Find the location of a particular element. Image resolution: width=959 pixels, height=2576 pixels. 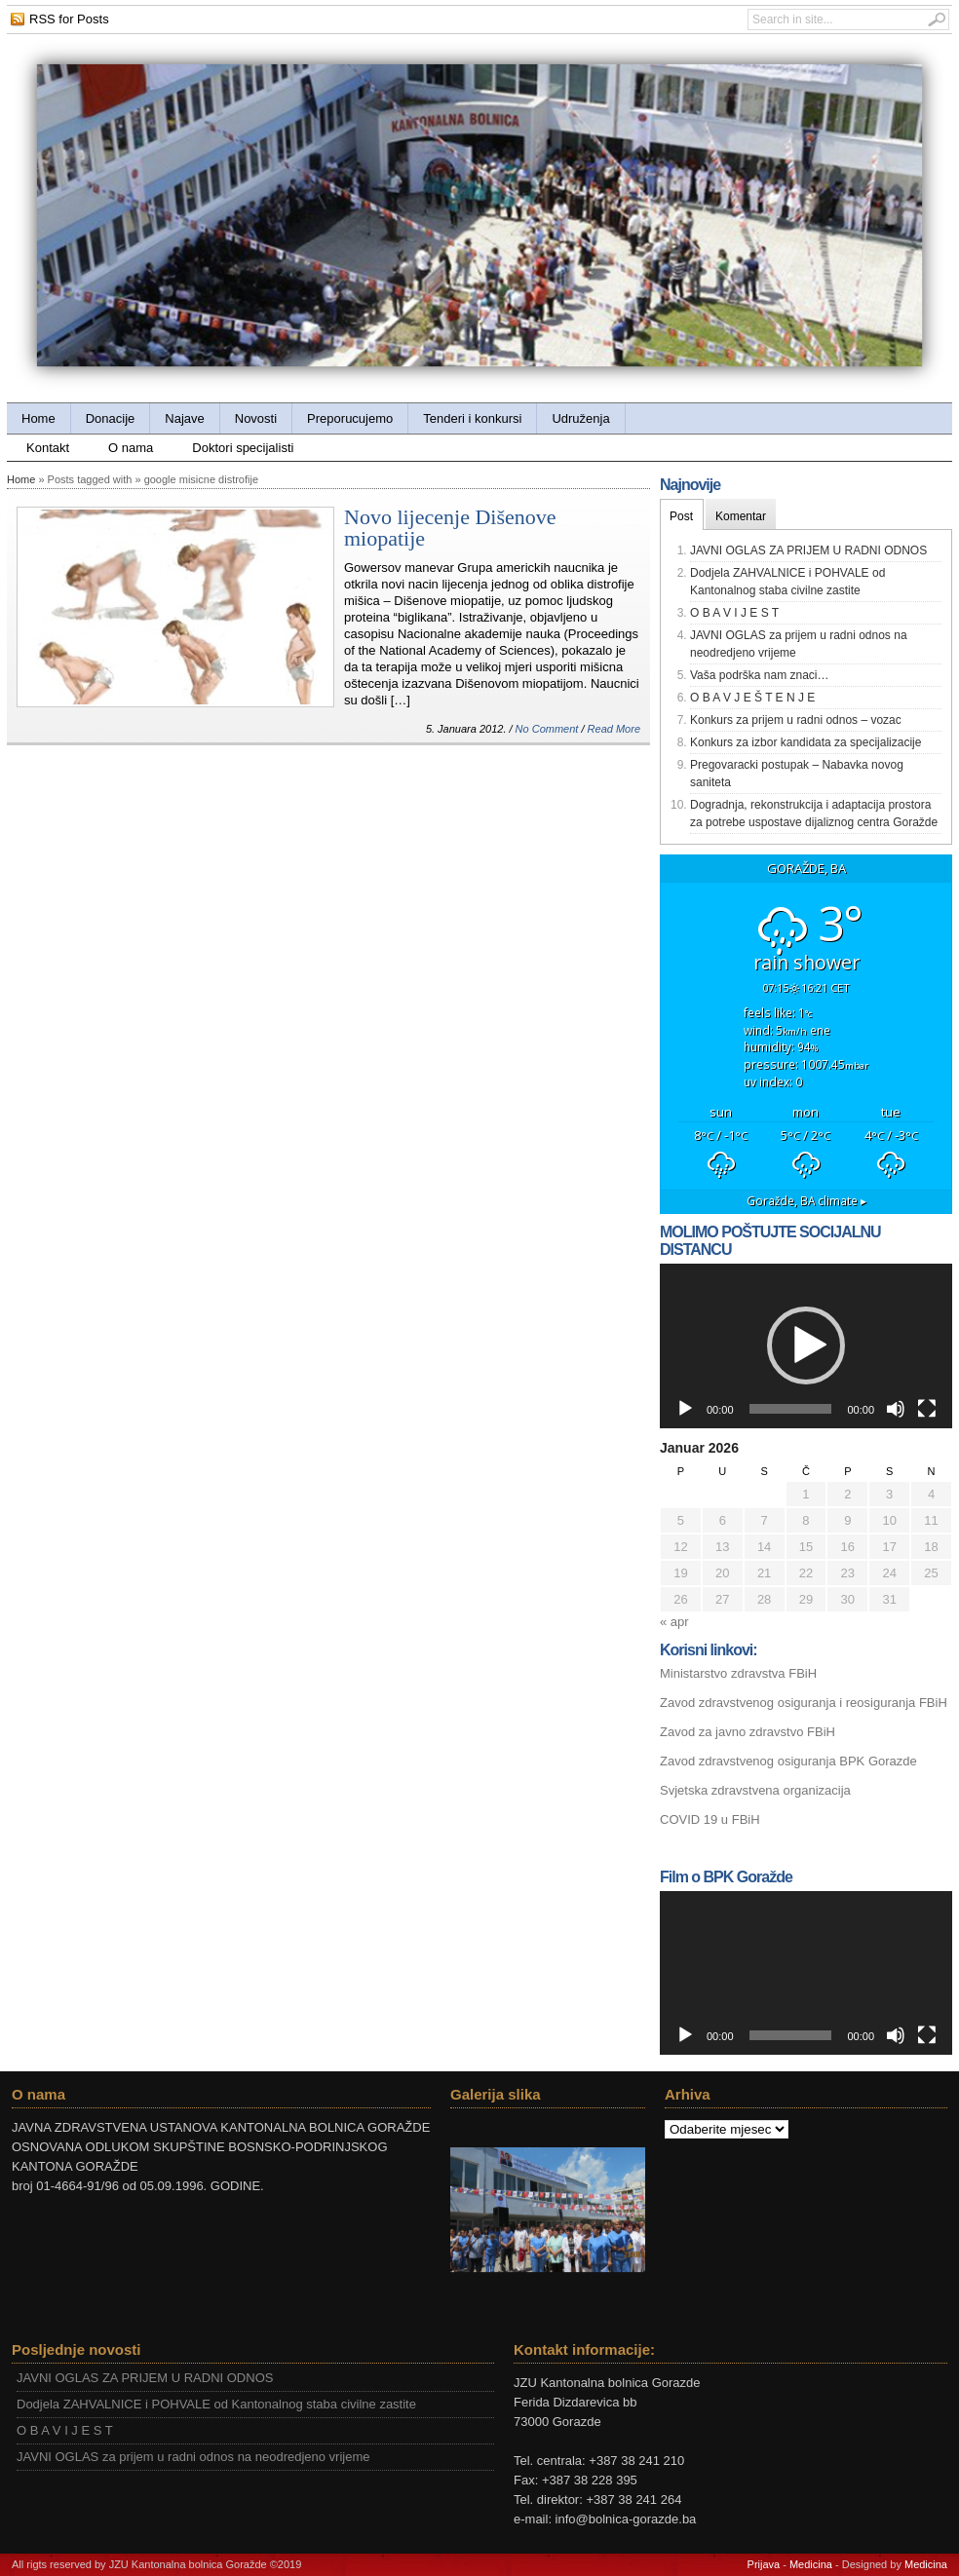

RSS for Posts is located at coordinates (69, 19).